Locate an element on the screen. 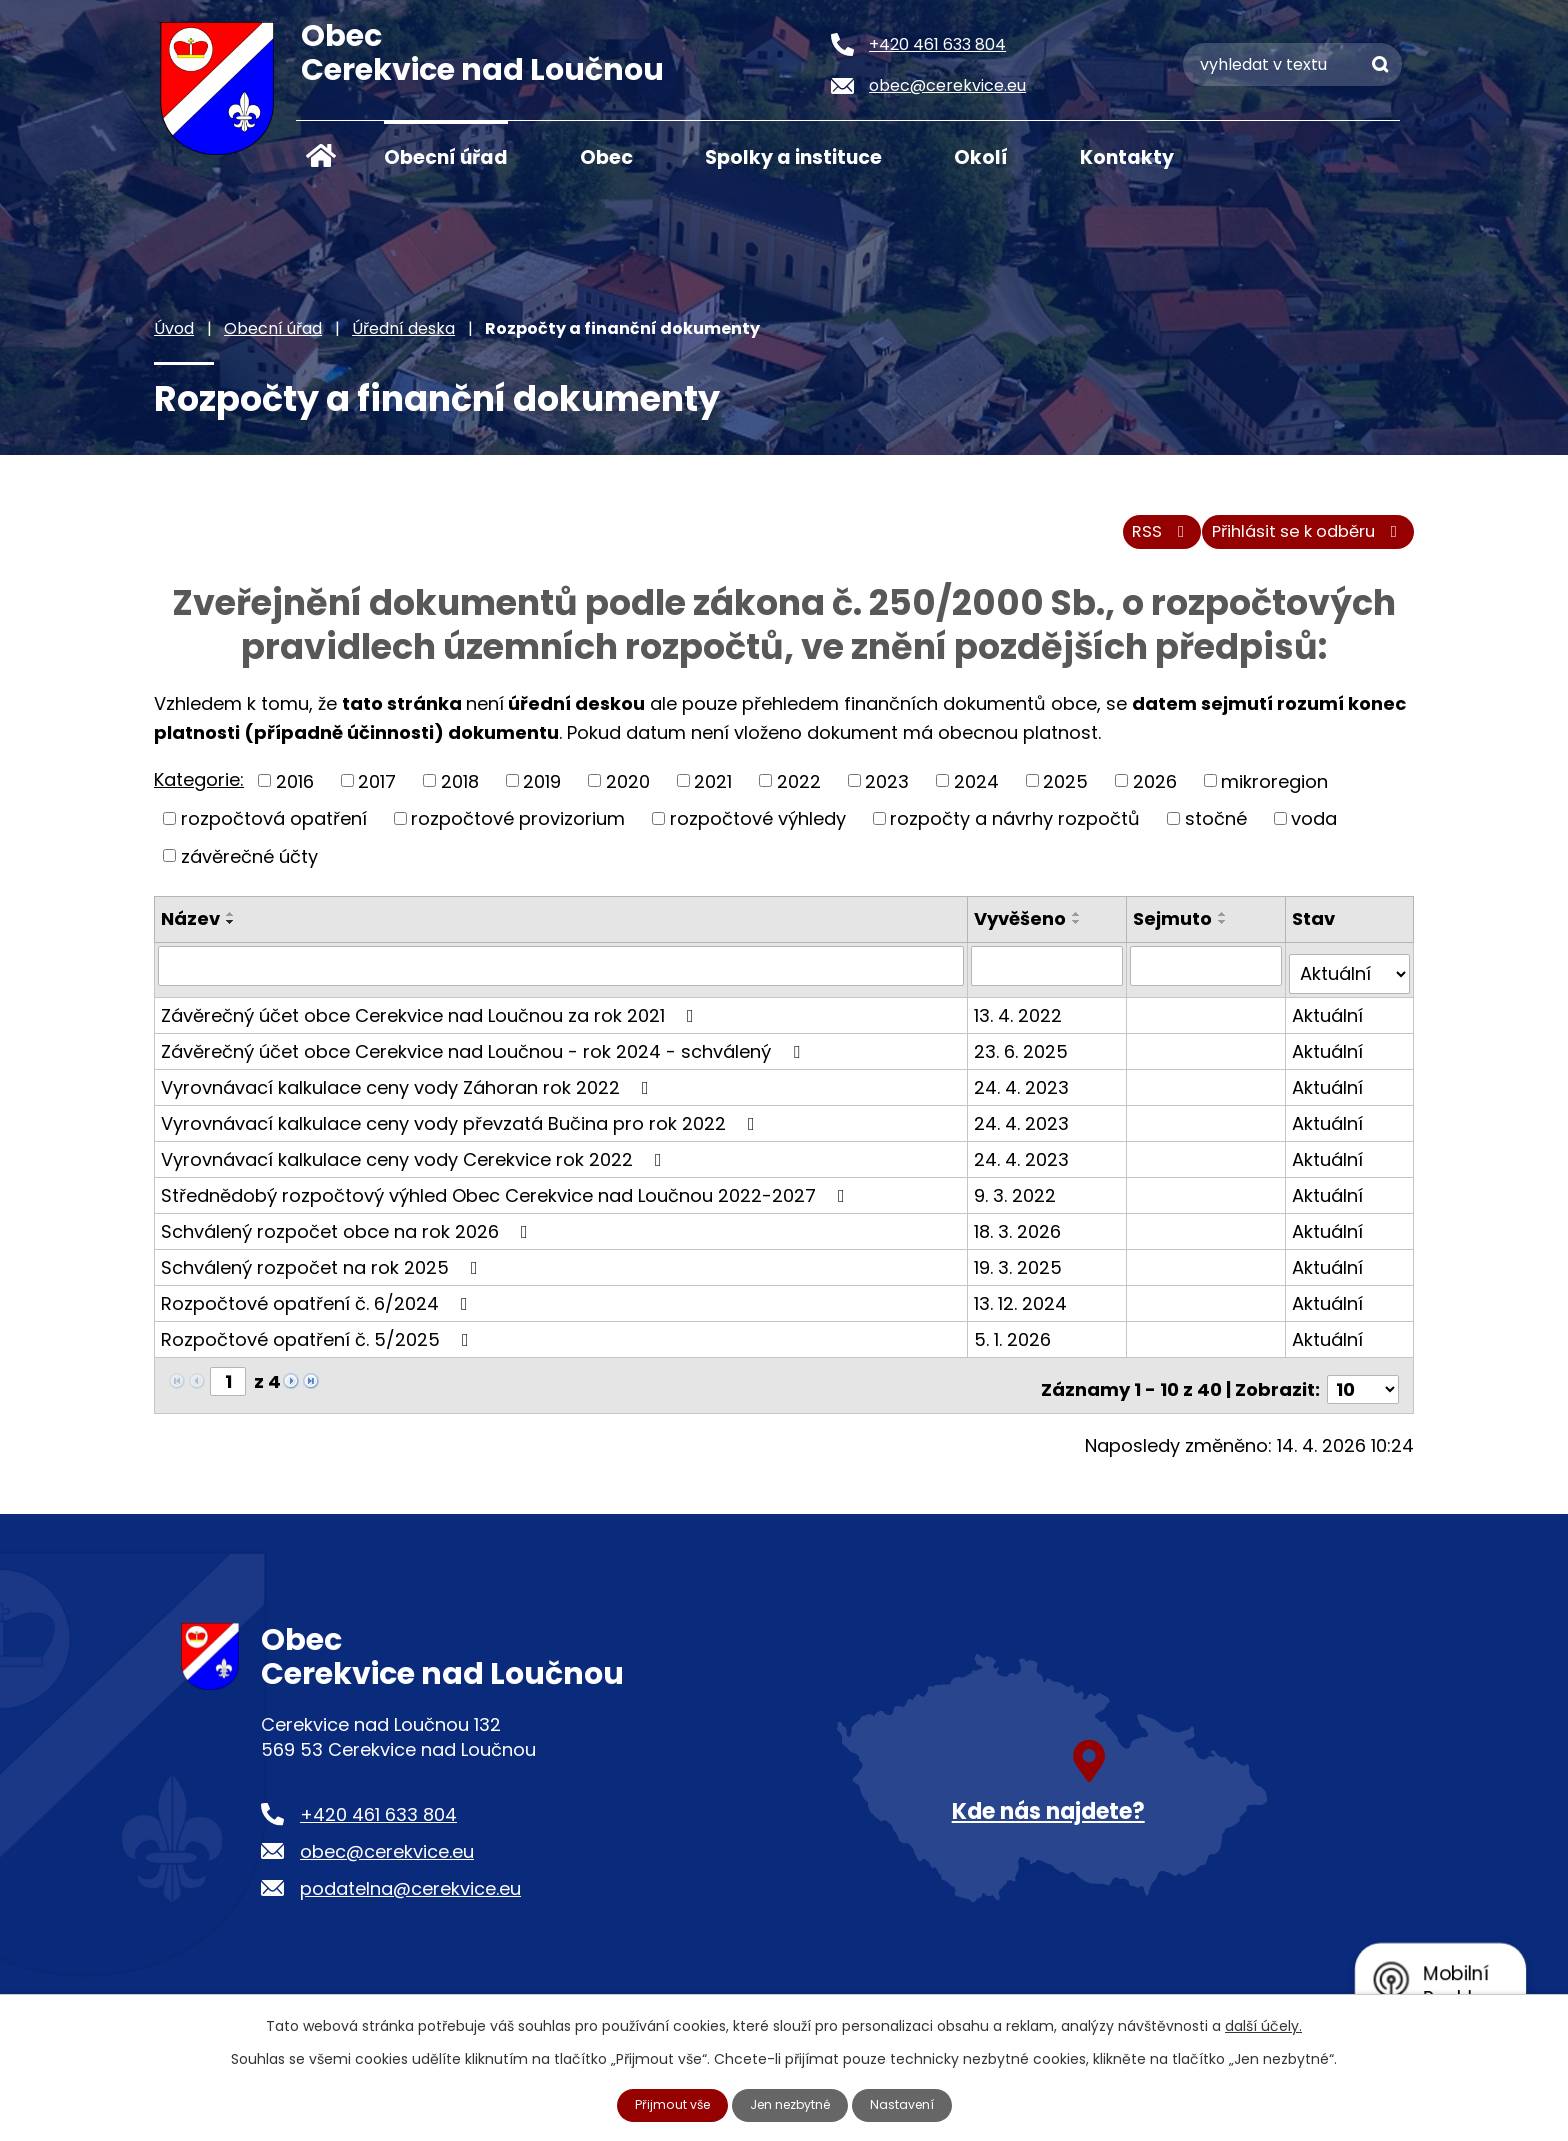  obec@cerekvice.eu is located at coordinates (387, 1845).